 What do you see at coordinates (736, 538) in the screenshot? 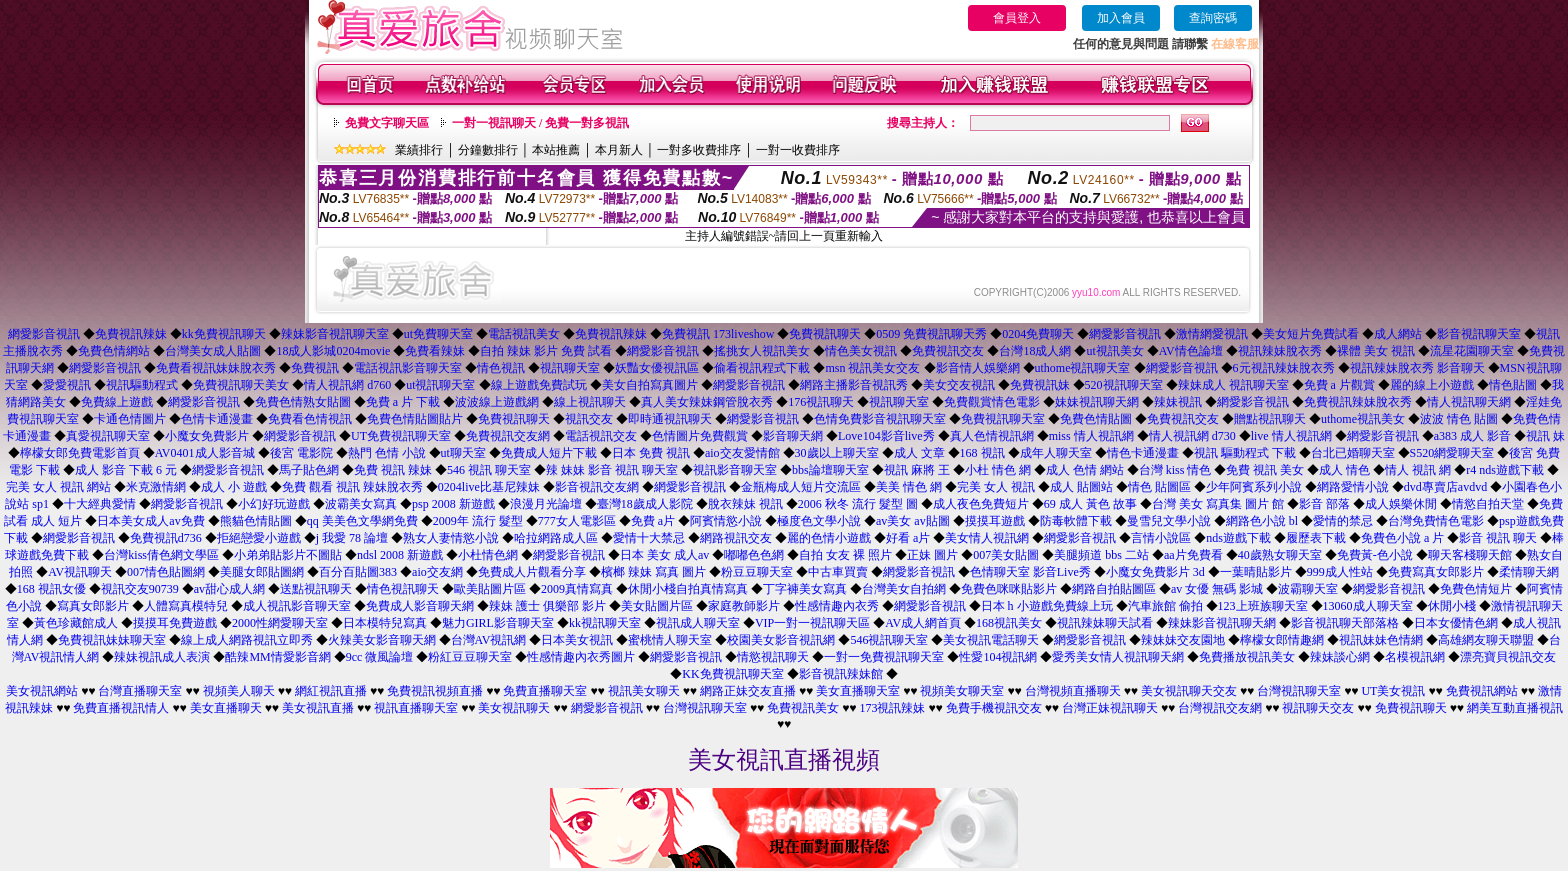
I see `網路視訊交友` at bounding box center [736, 538].